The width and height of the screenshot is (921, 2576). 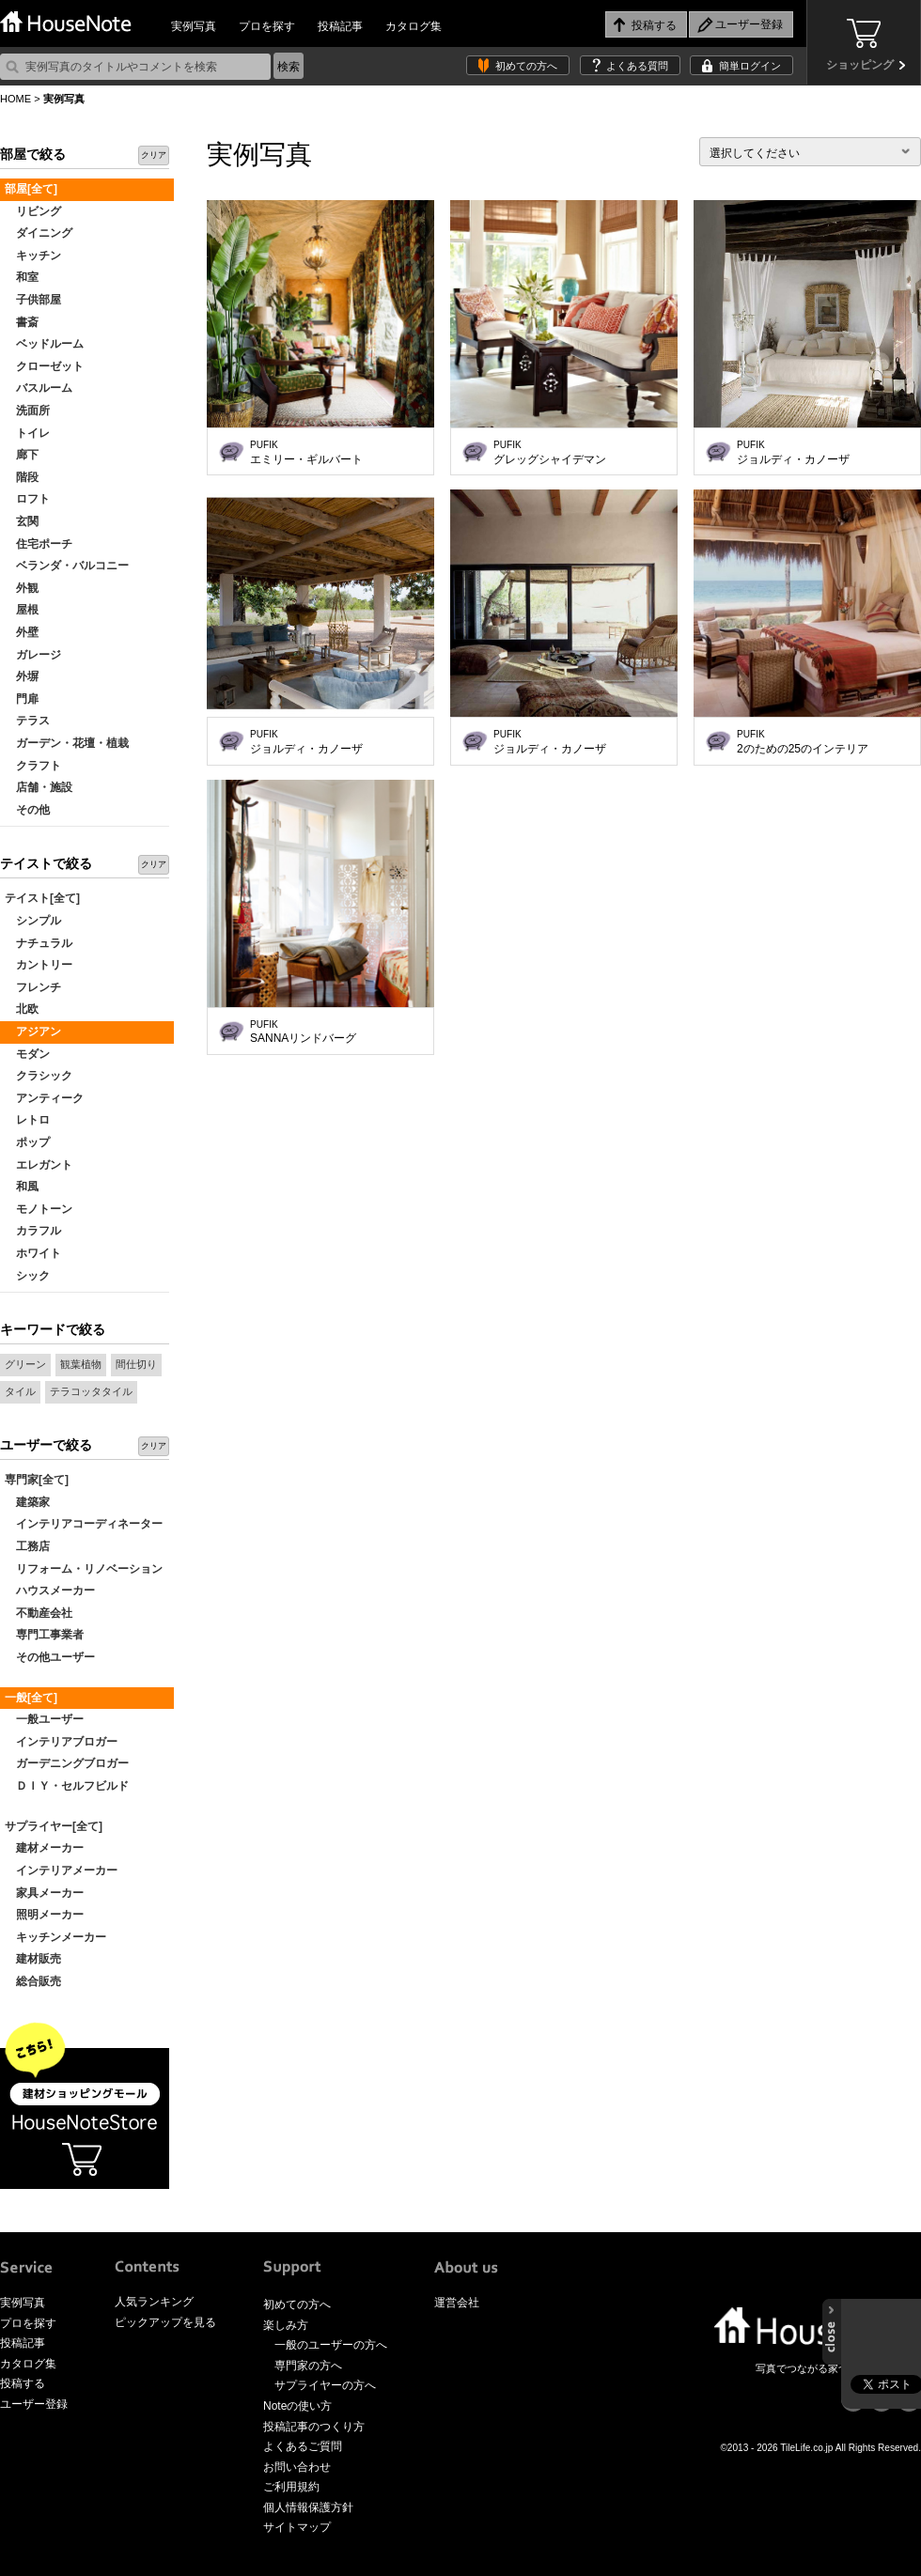 I want to click on 観葉植物, so click(x=80, y=1364).